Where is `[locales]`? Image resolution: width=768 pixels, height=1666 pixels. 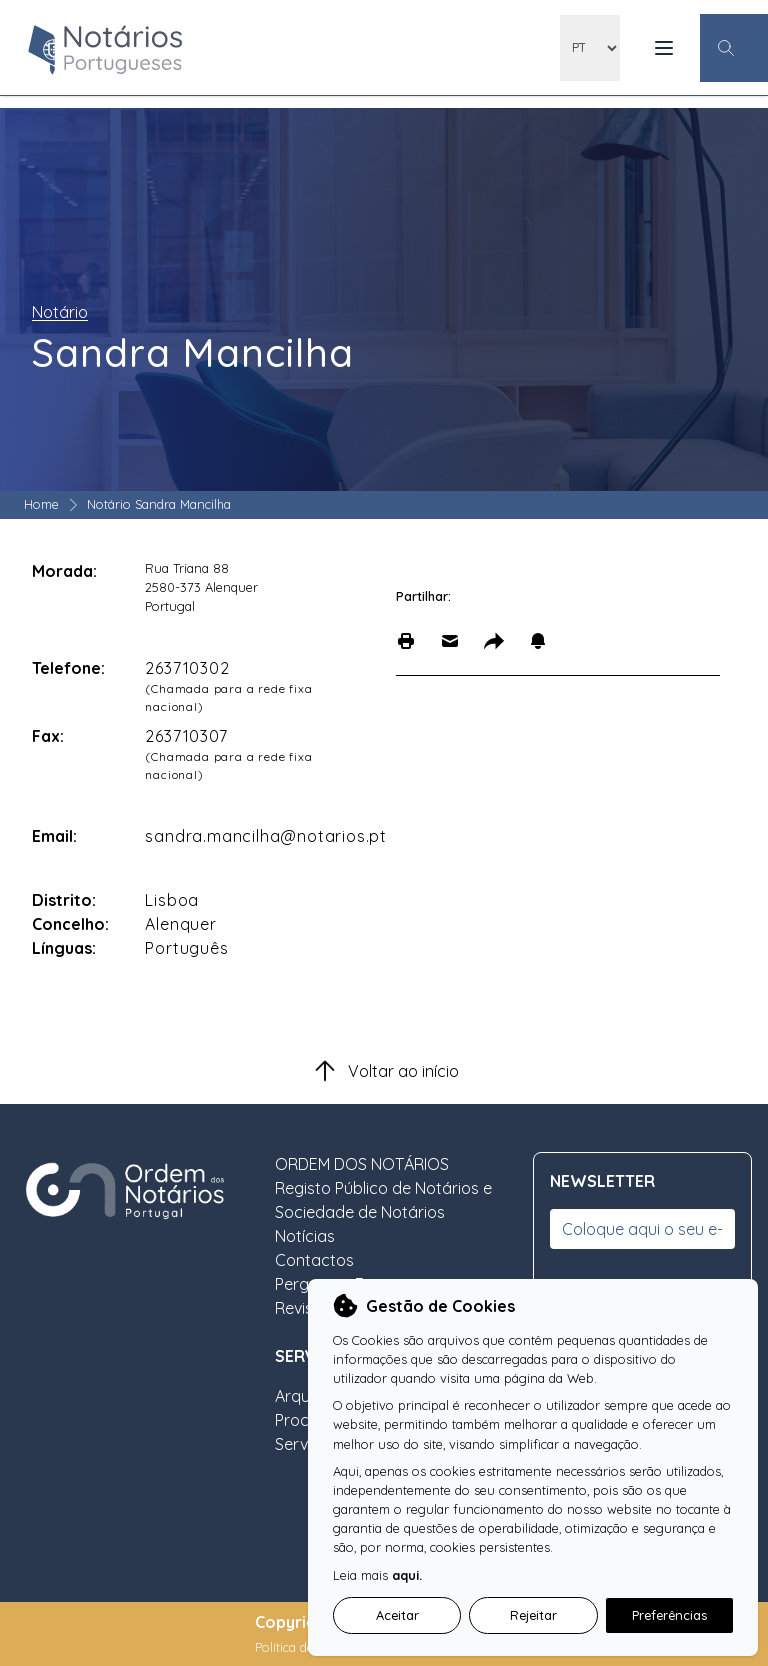
[locales] is located at coordinates (590, 48).